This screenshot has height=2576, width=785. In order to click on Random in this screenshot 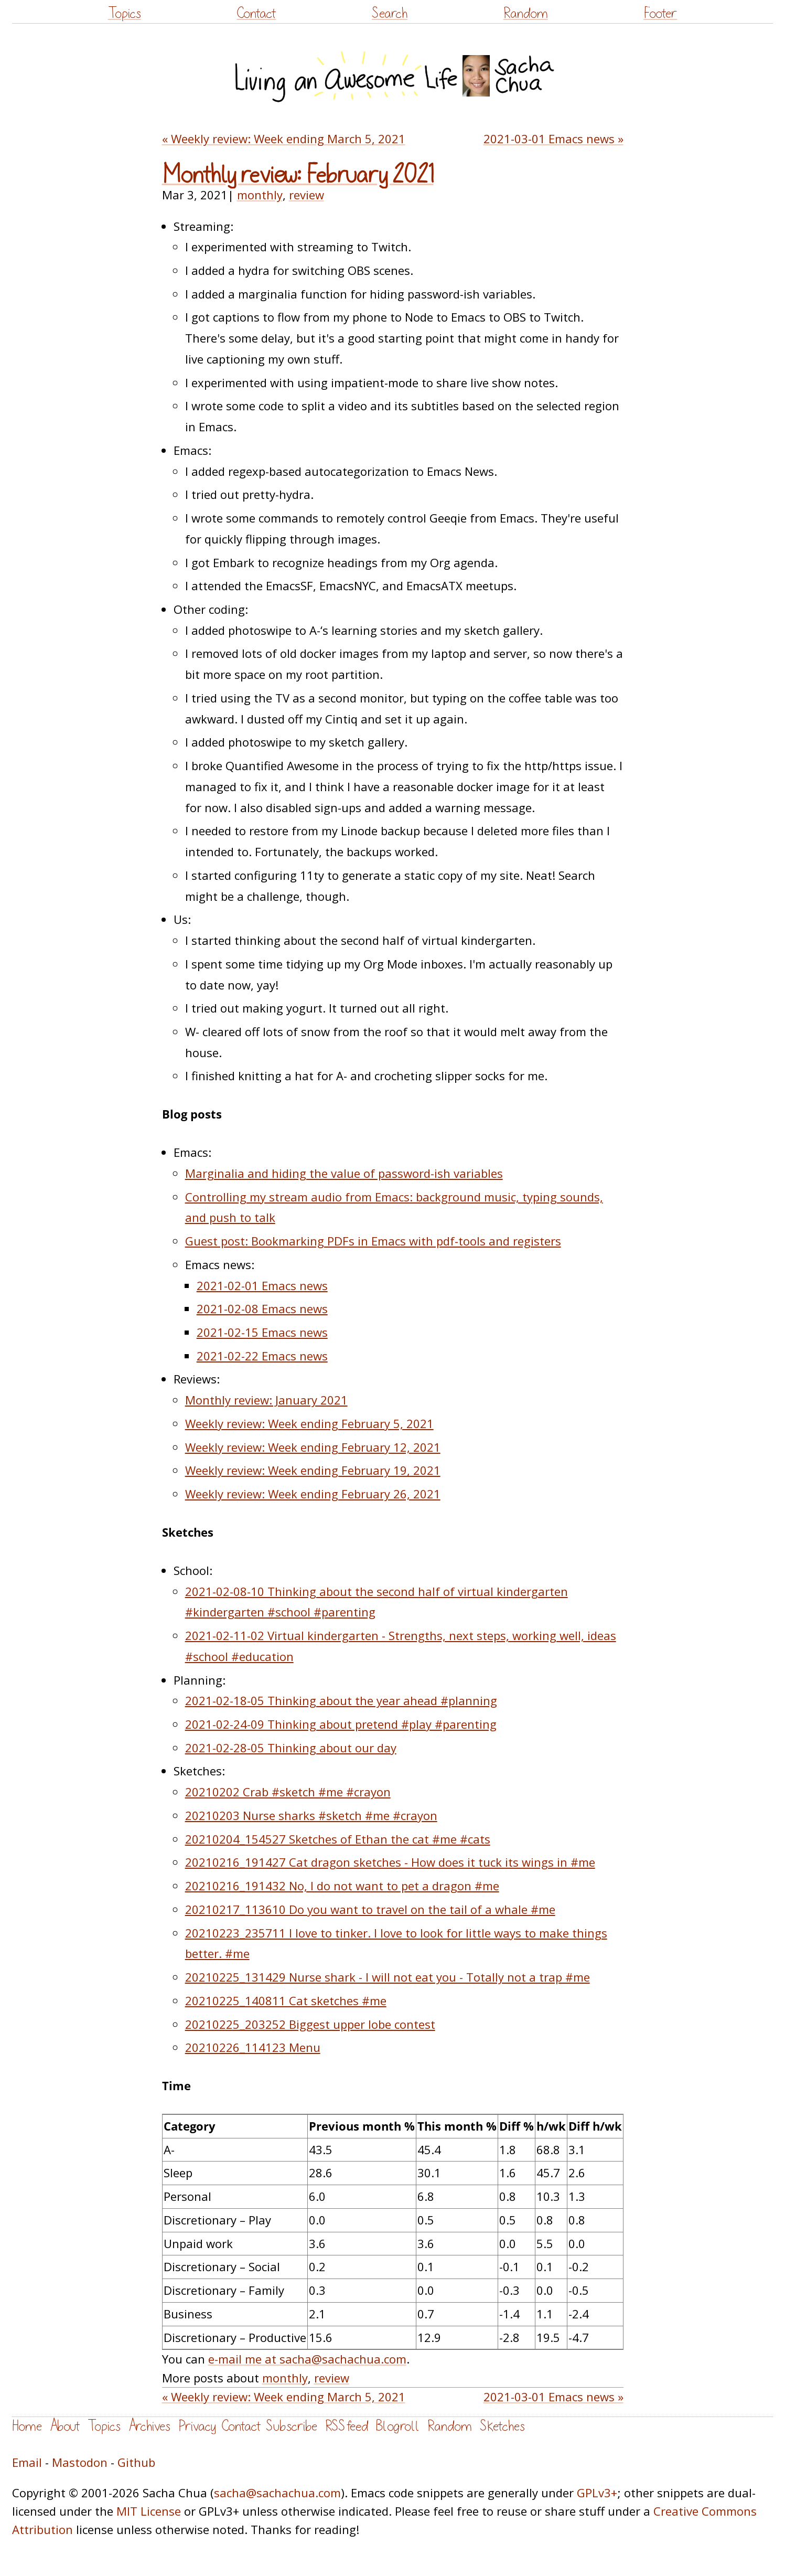, I will do `click(525, 13)`.